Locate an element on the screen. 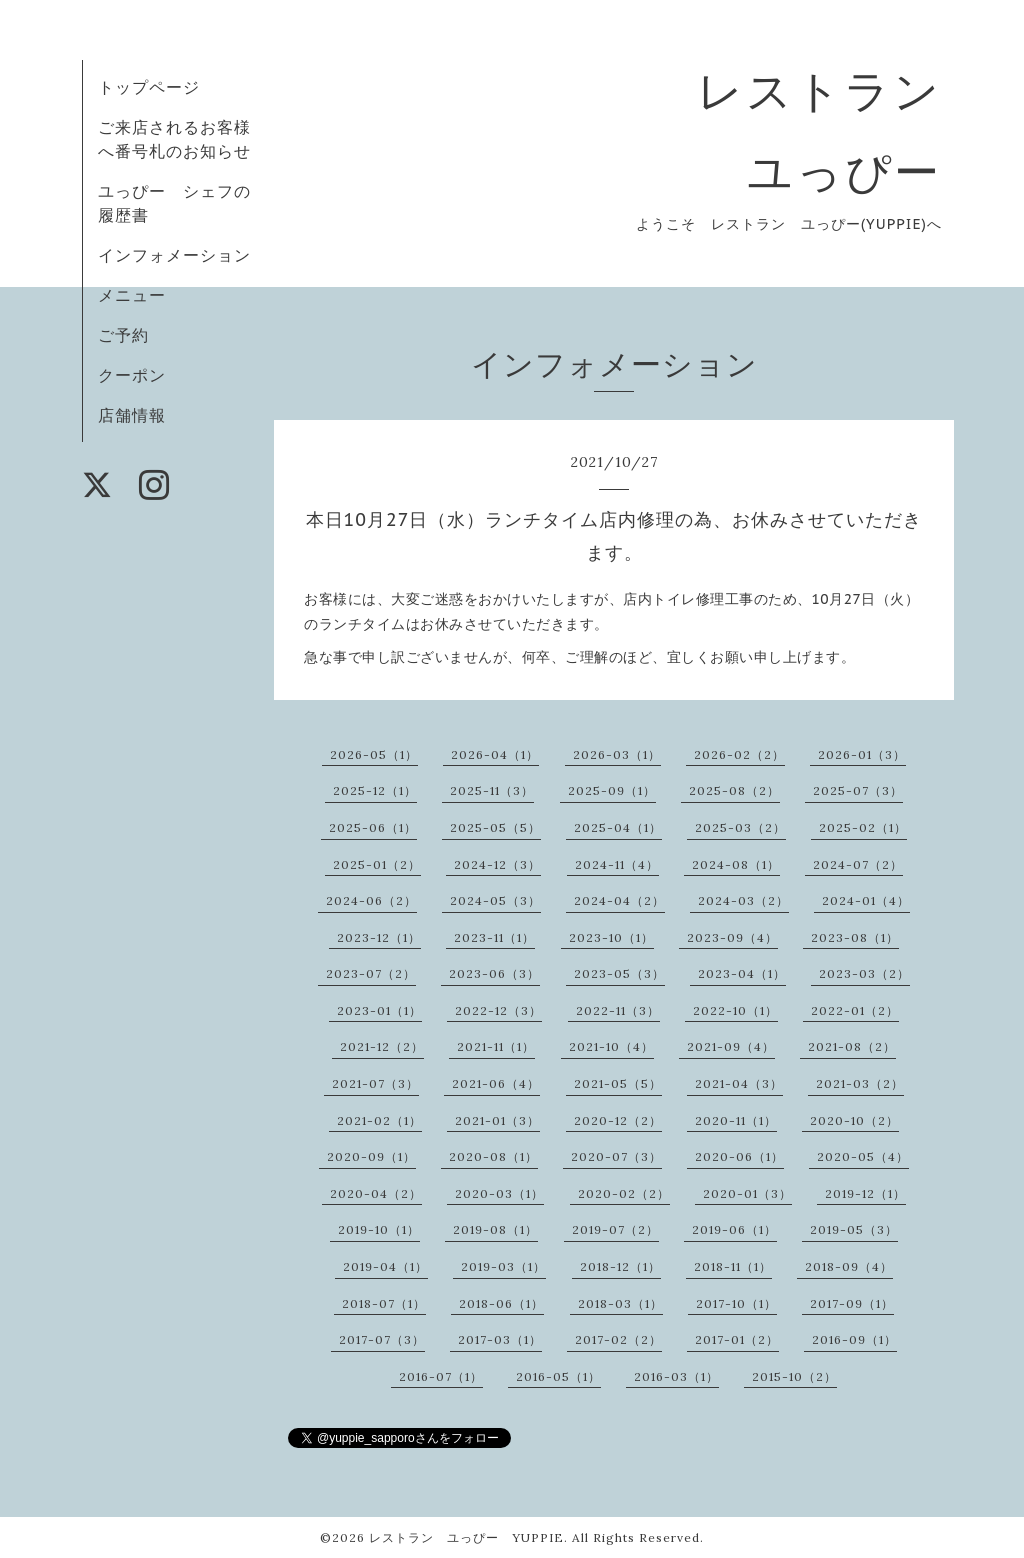  2023-01（1） is located at coordinates (379, 1010).